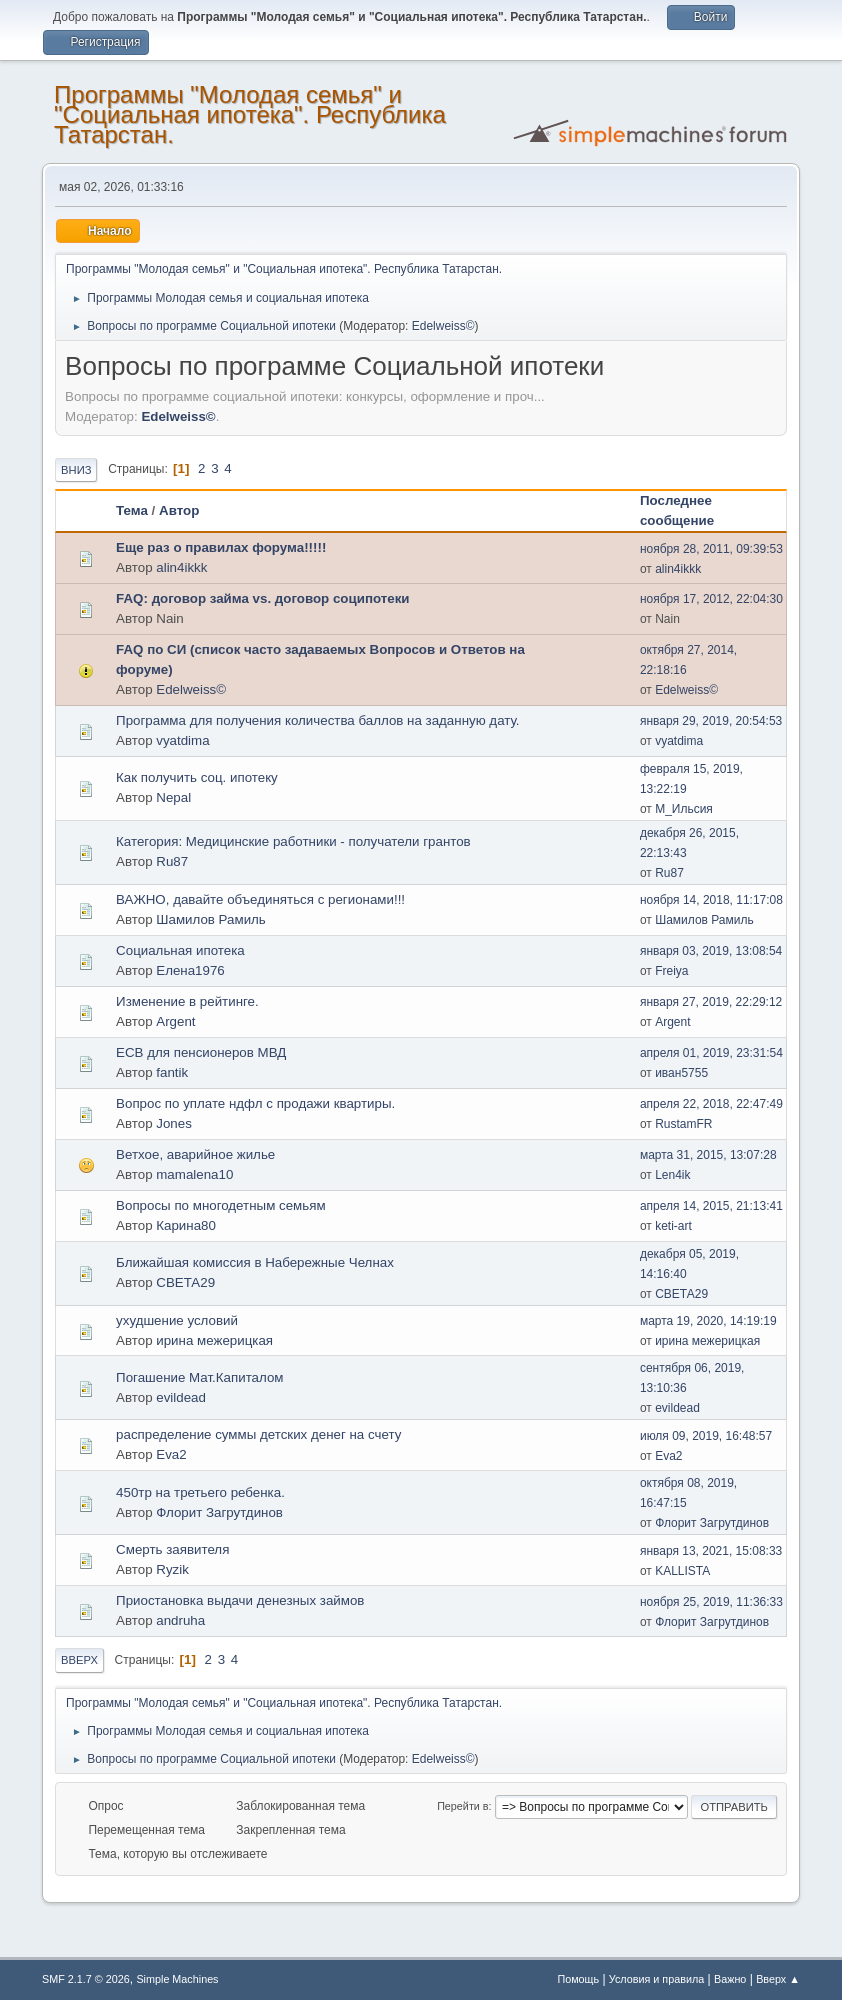 Image resolution: width=842 pixels, height=2000 pixels. I want to click on Перейти в, so click(462, 1806).